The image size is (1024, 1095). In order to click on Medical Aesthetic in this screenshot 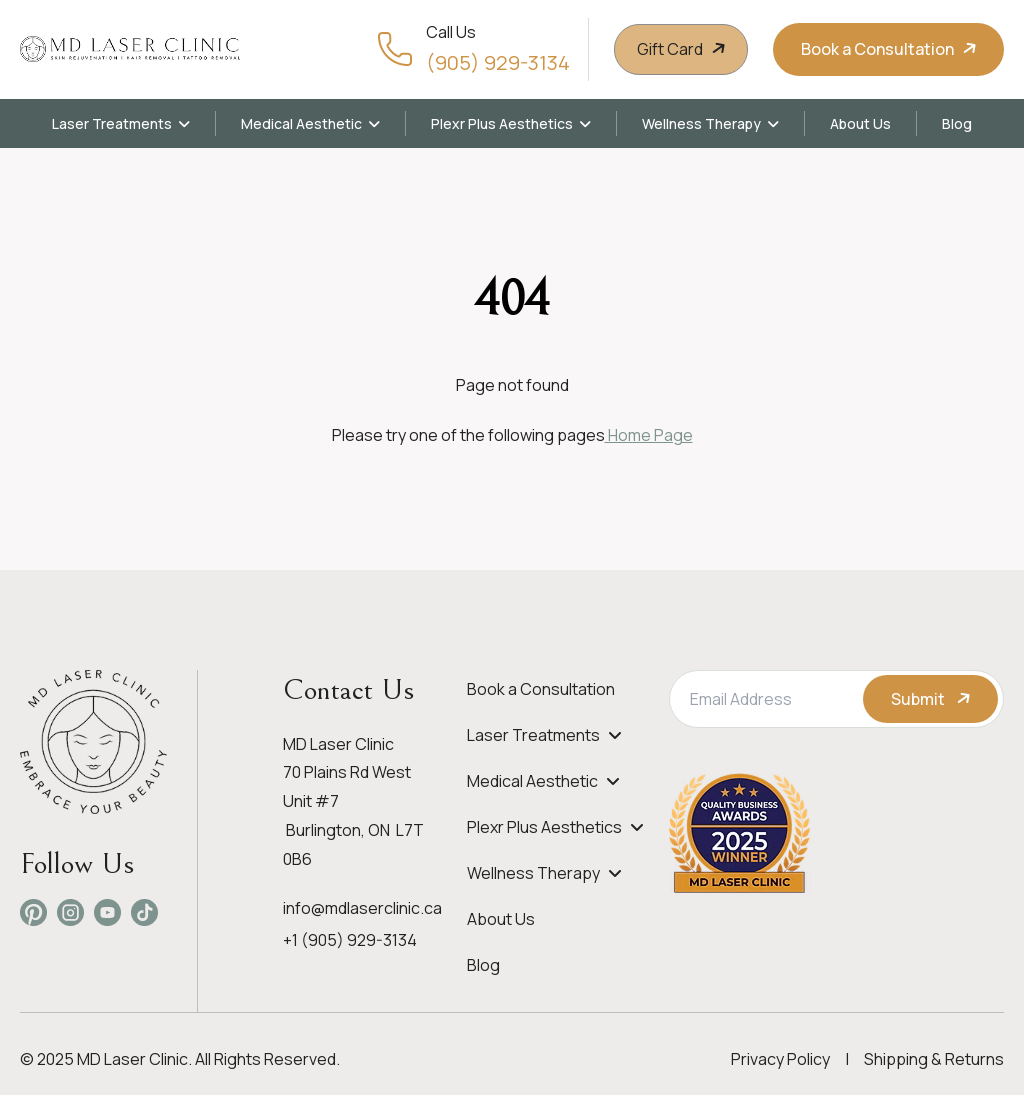, I will do `click(301, 123)`.